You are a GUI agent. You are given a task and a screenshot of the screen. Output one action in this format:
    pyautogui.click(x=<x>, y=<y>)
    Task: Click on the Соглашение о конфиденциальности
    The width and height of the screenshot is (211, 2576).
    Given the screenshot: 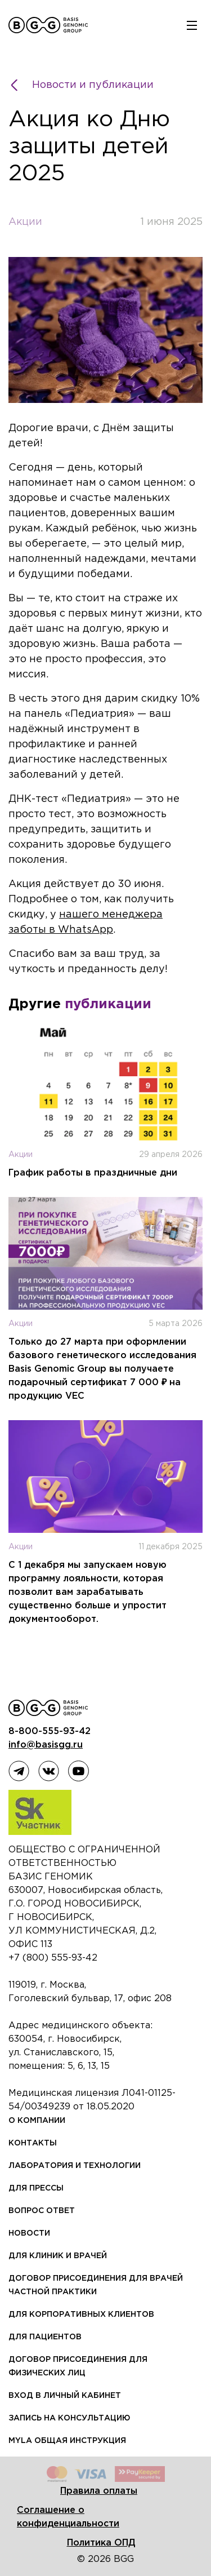 What is the action you would take?
    pyautogui.click(x=68, y=2517)
    